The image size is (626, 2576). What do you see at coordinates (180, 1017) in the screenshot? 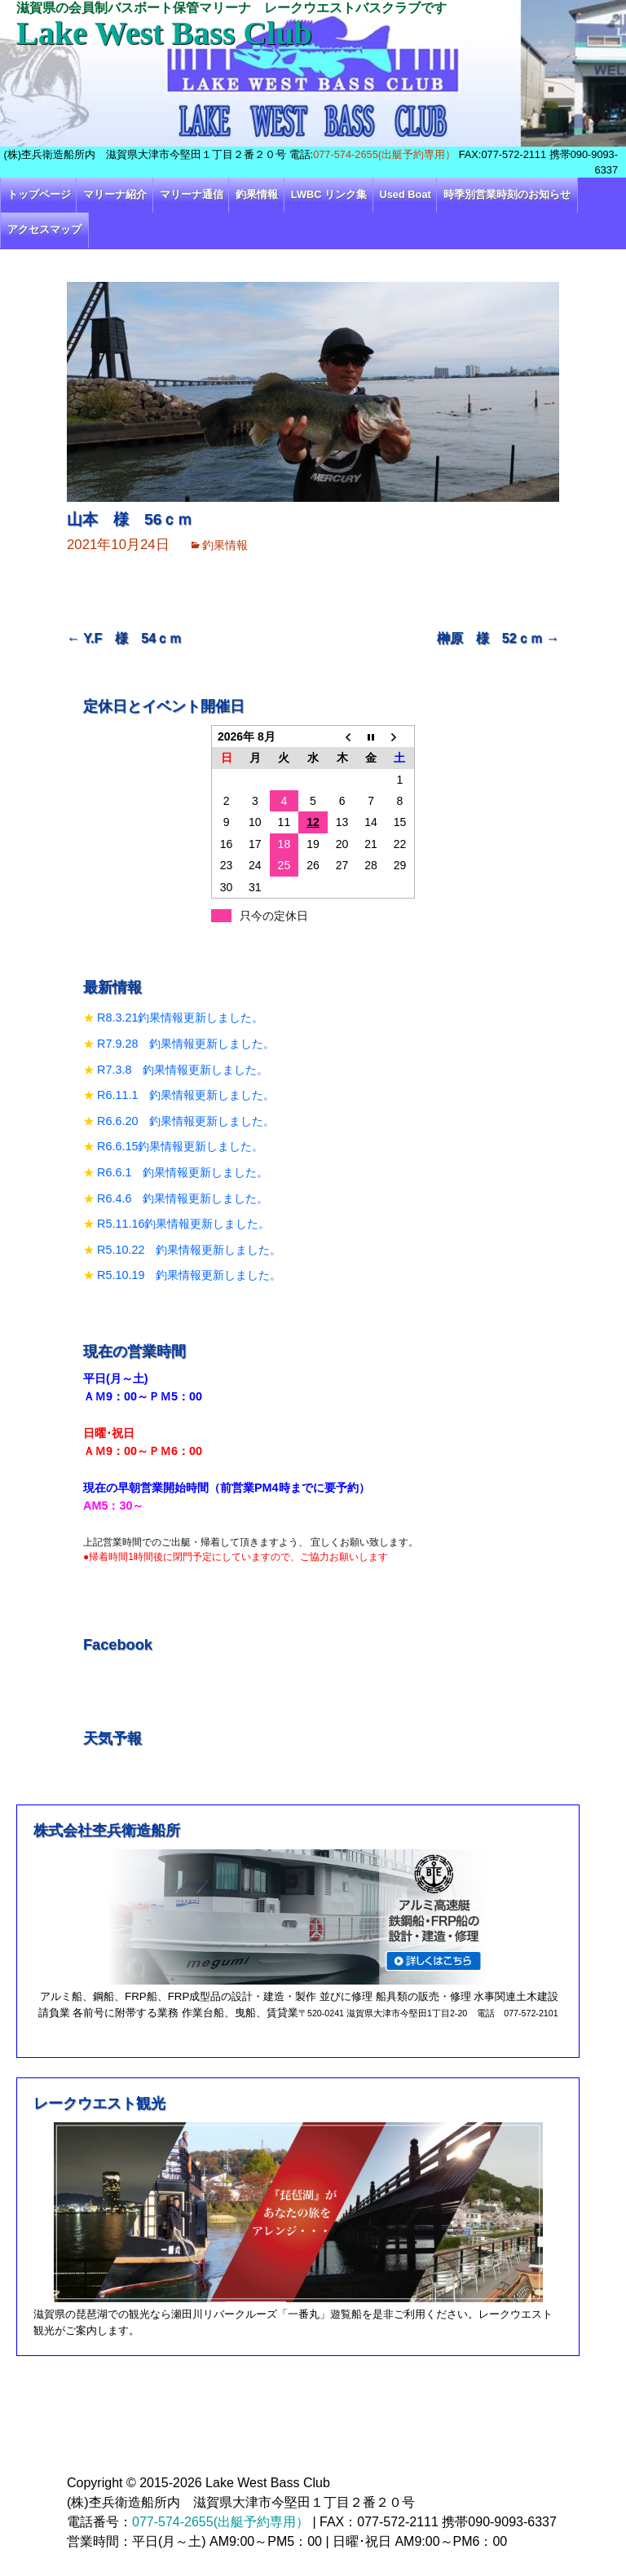
I see `R8.3.21釣果情報更新しました。` at bounding box center [180, 1017].